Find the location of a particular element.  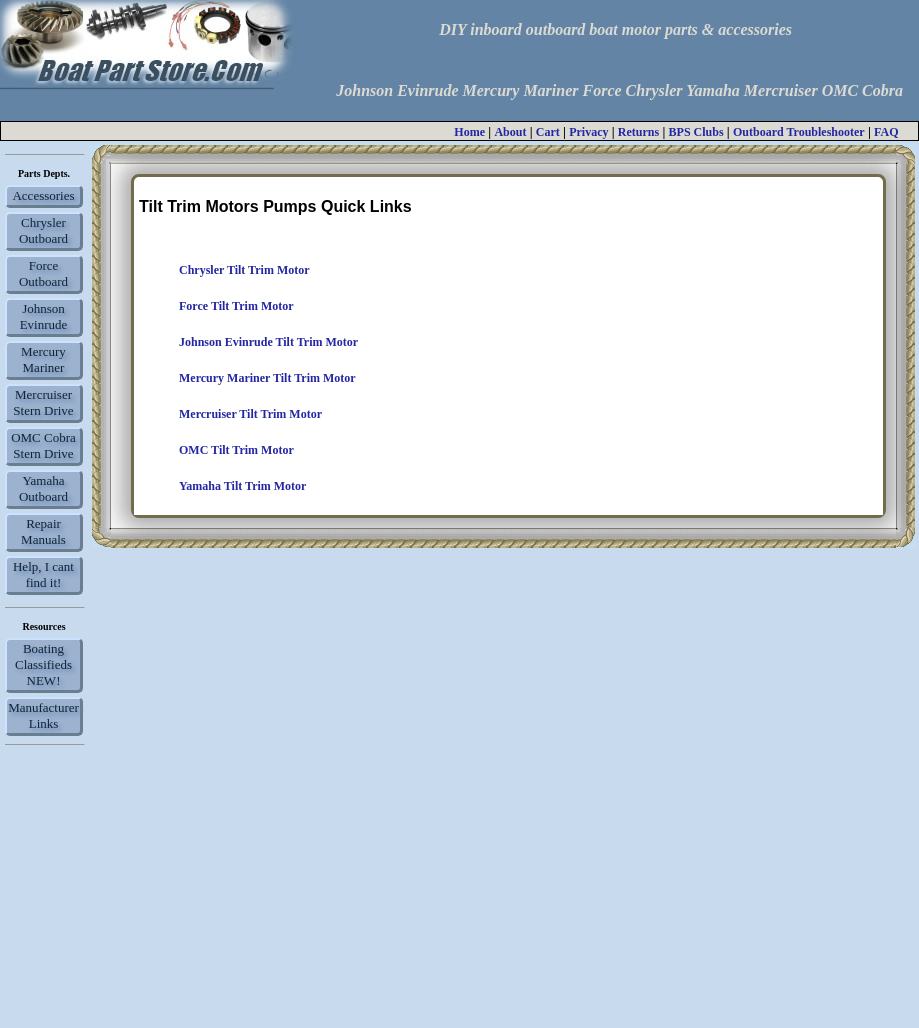

Johnson Evinrude Tilt Trim Motor is located at coordinates (268, 342).